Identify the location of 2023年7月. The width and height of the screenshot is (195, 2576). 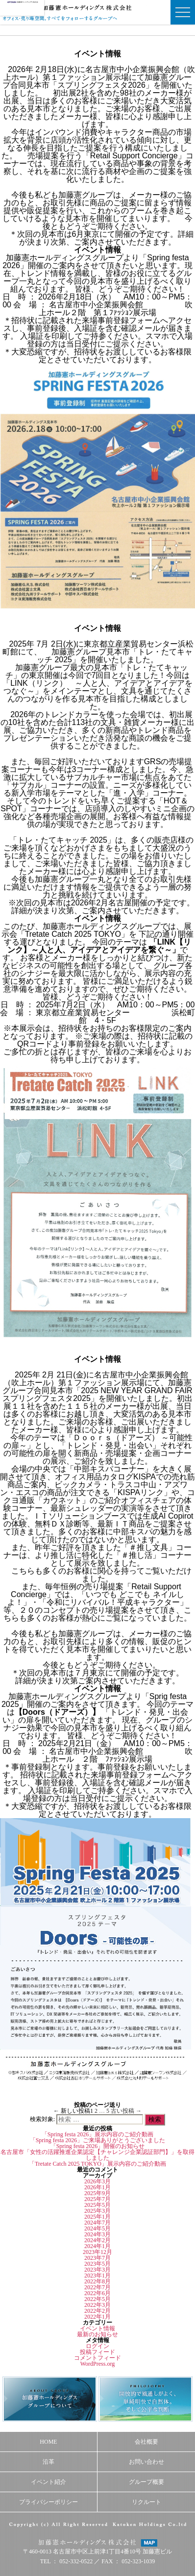
(97, 2257).